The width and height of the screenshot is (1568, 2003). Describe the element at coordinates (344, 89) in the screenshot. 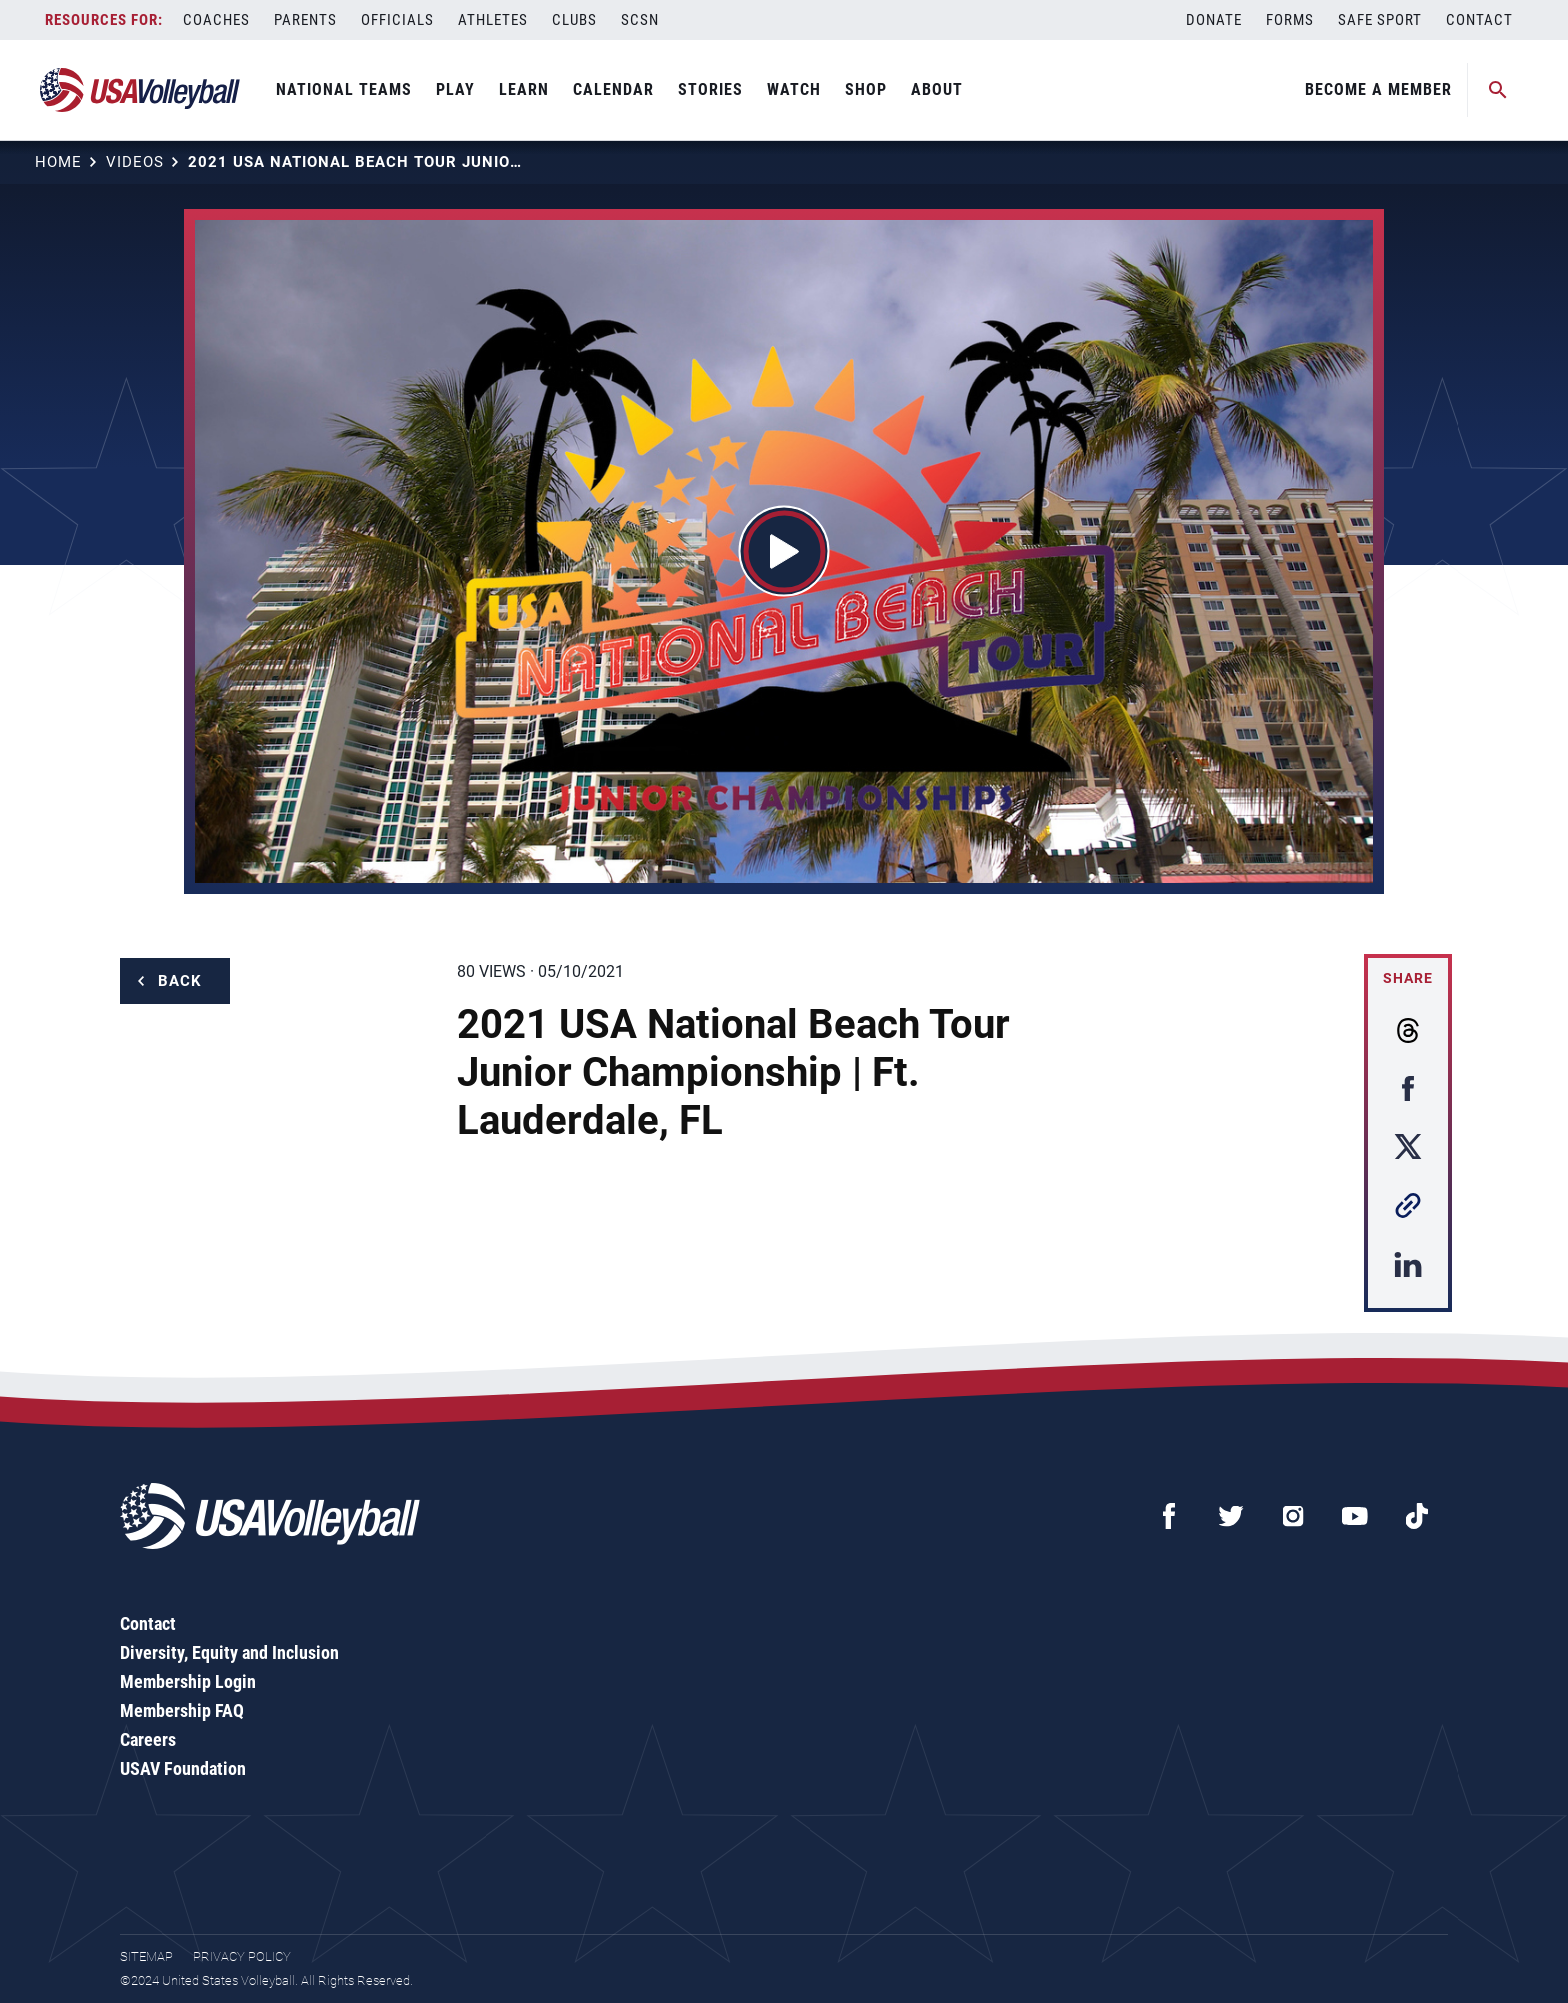

I see `National Teams` at that location.